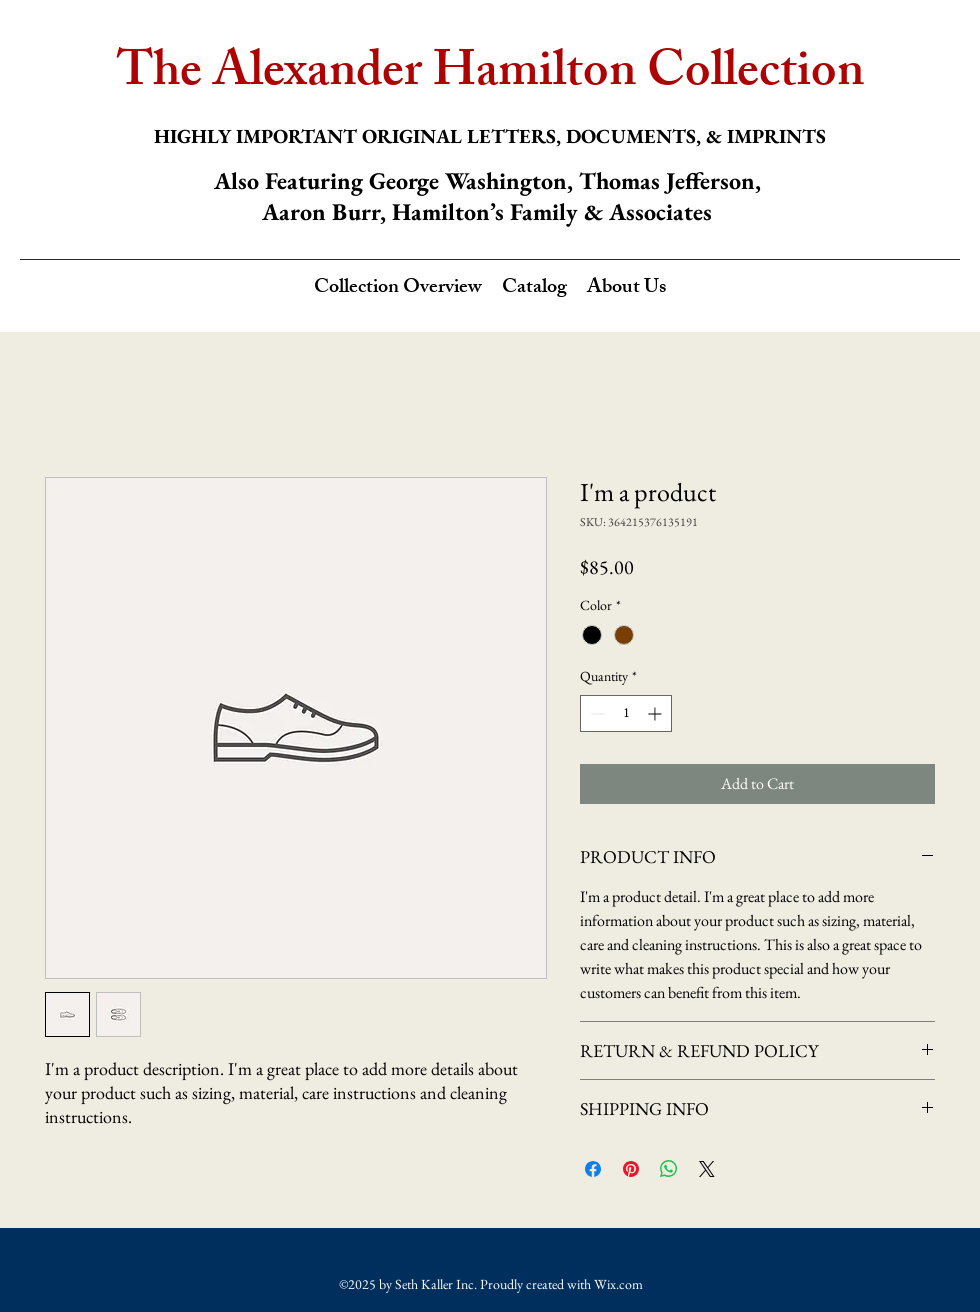  Describe the element at coordinates (669, 1169) in the screenshot. I see `[Share on WhatsApp]` at that location.